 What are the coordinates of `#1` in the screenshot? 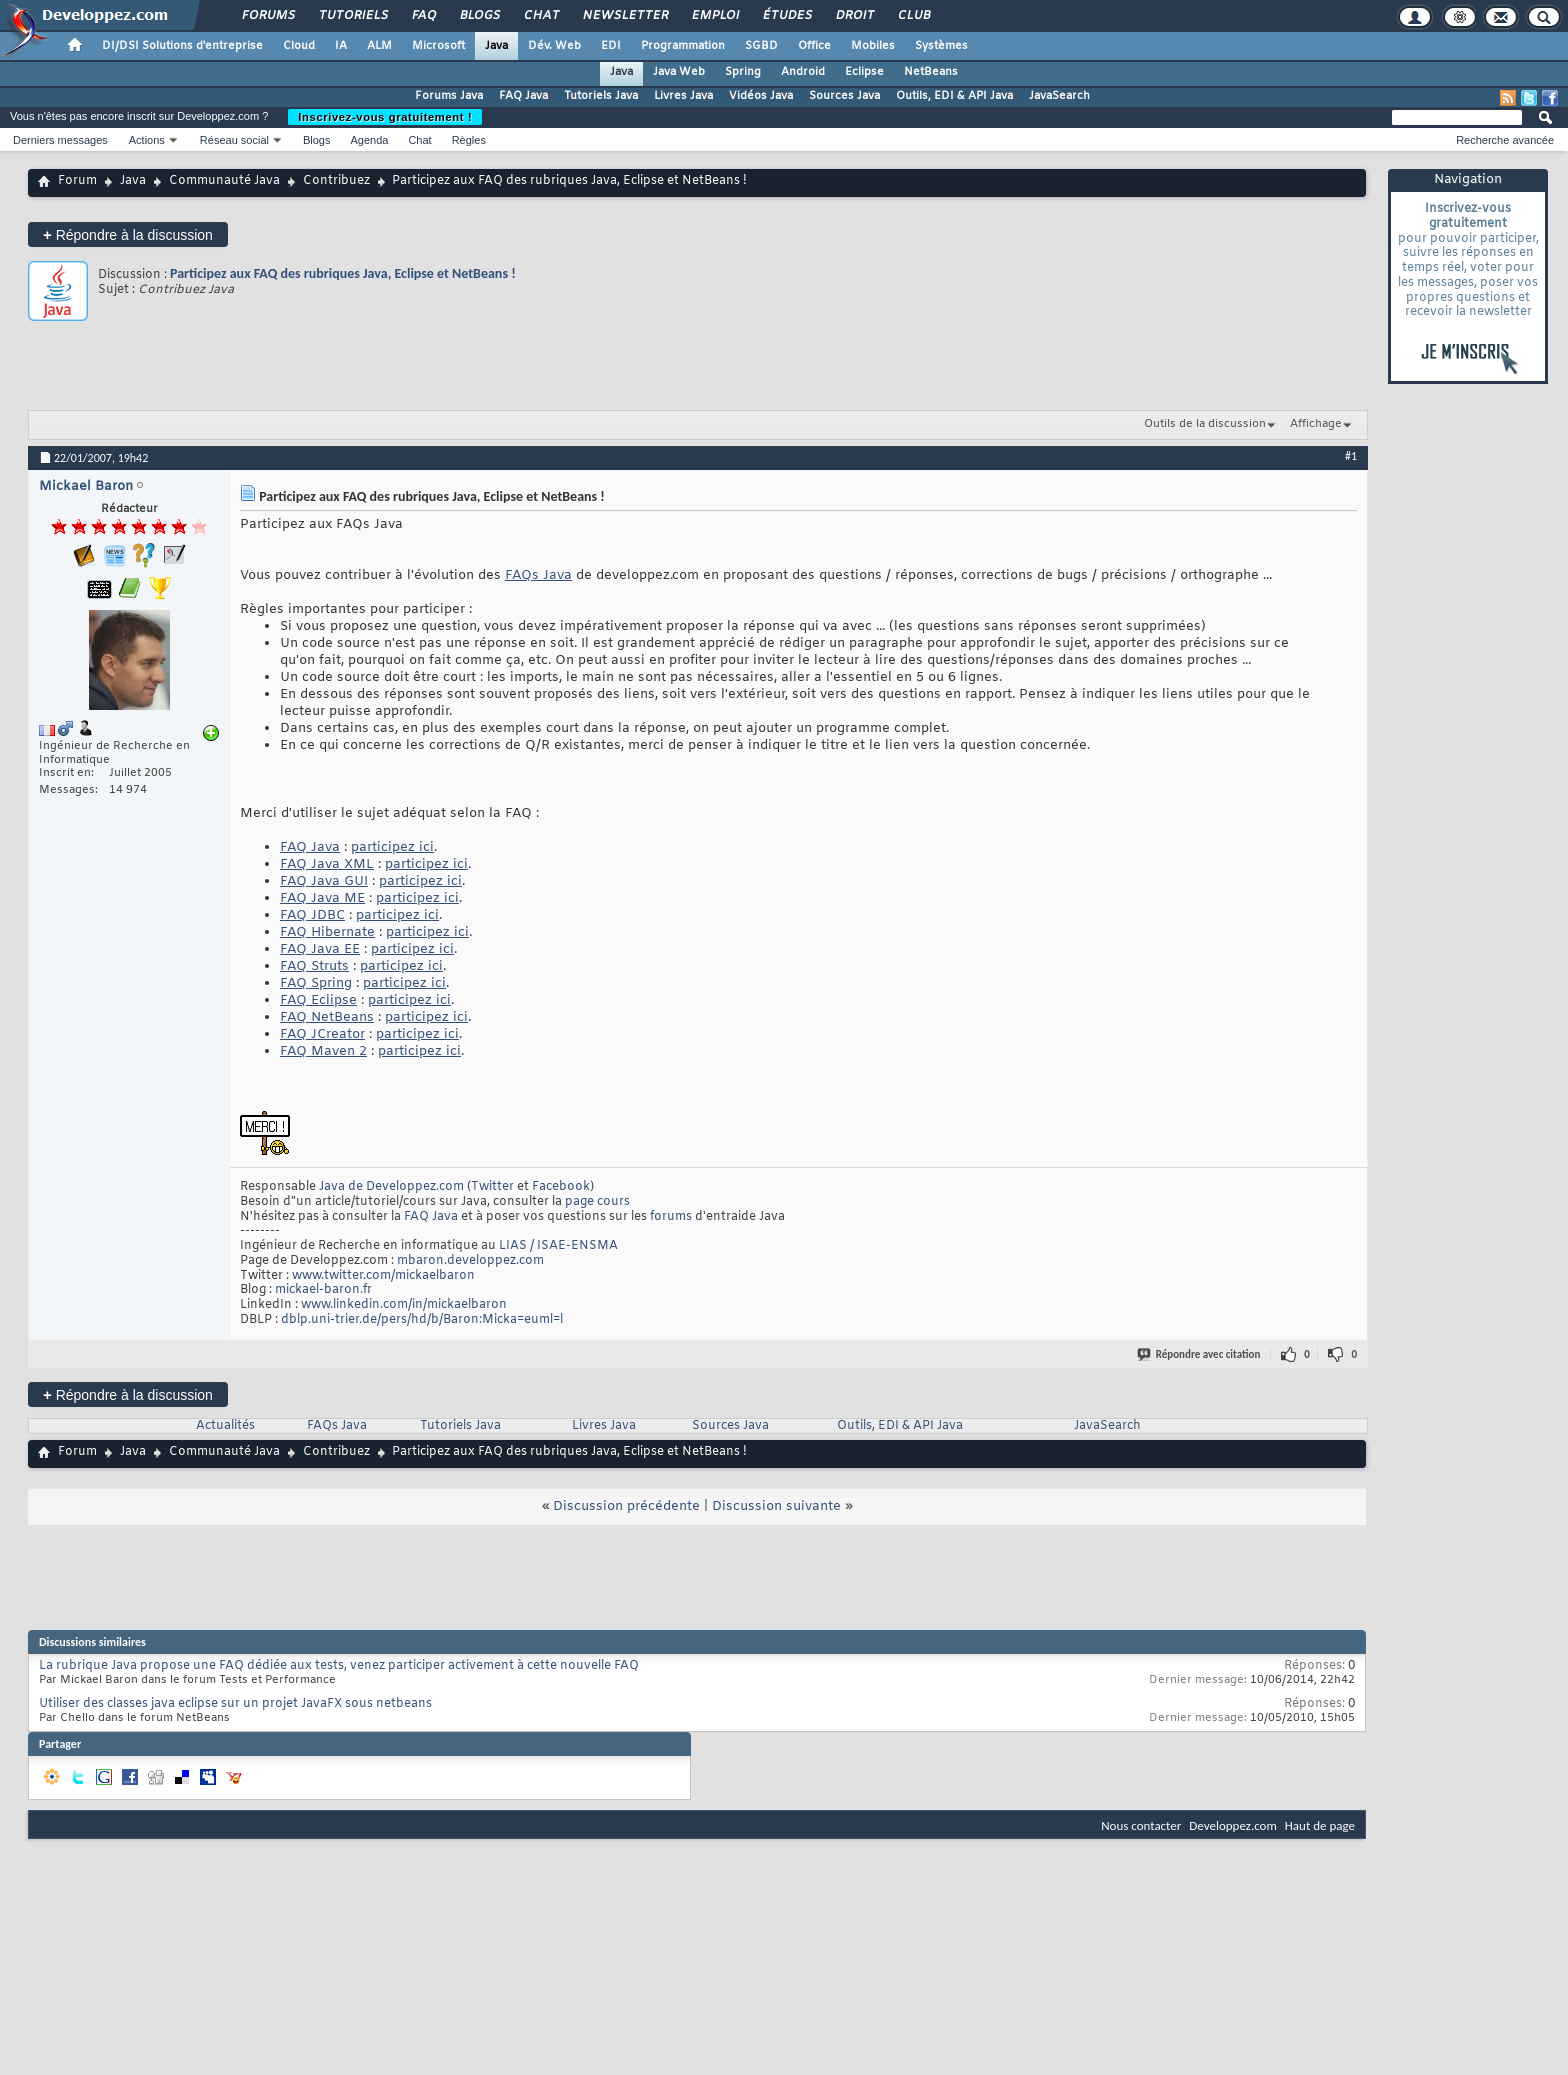 It's located at (1351, 456).